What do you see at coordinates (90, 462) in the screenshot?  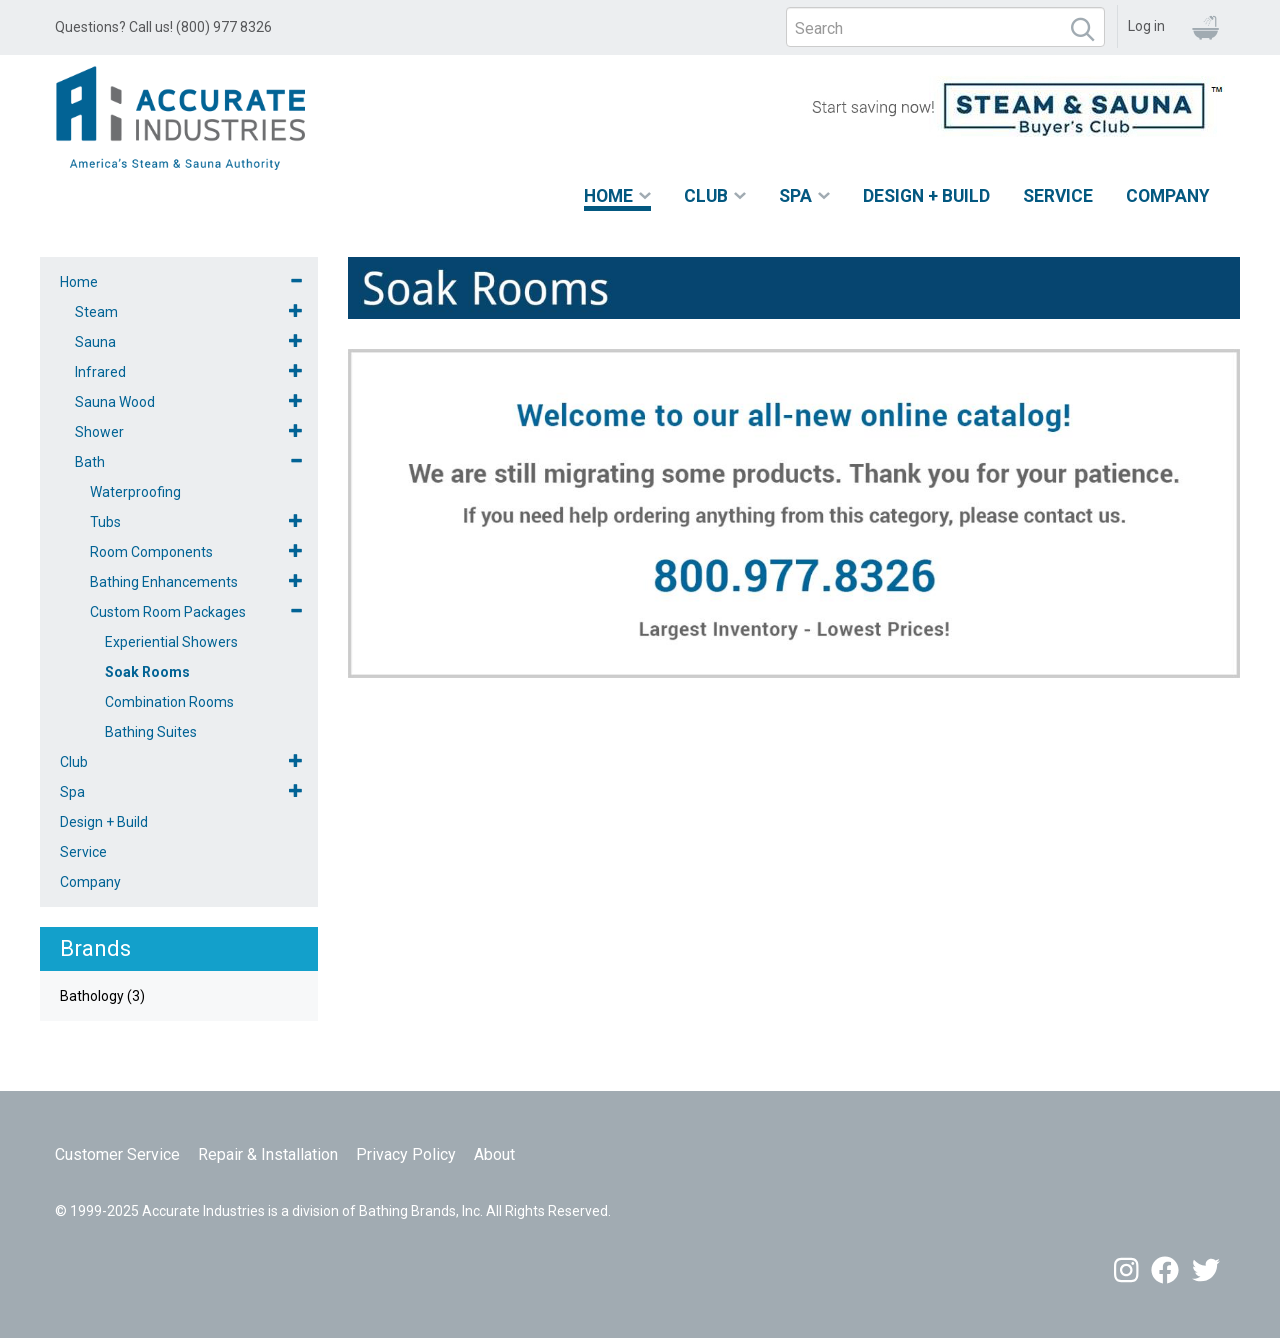 I see `Bath` at bounding box center [90, 462].